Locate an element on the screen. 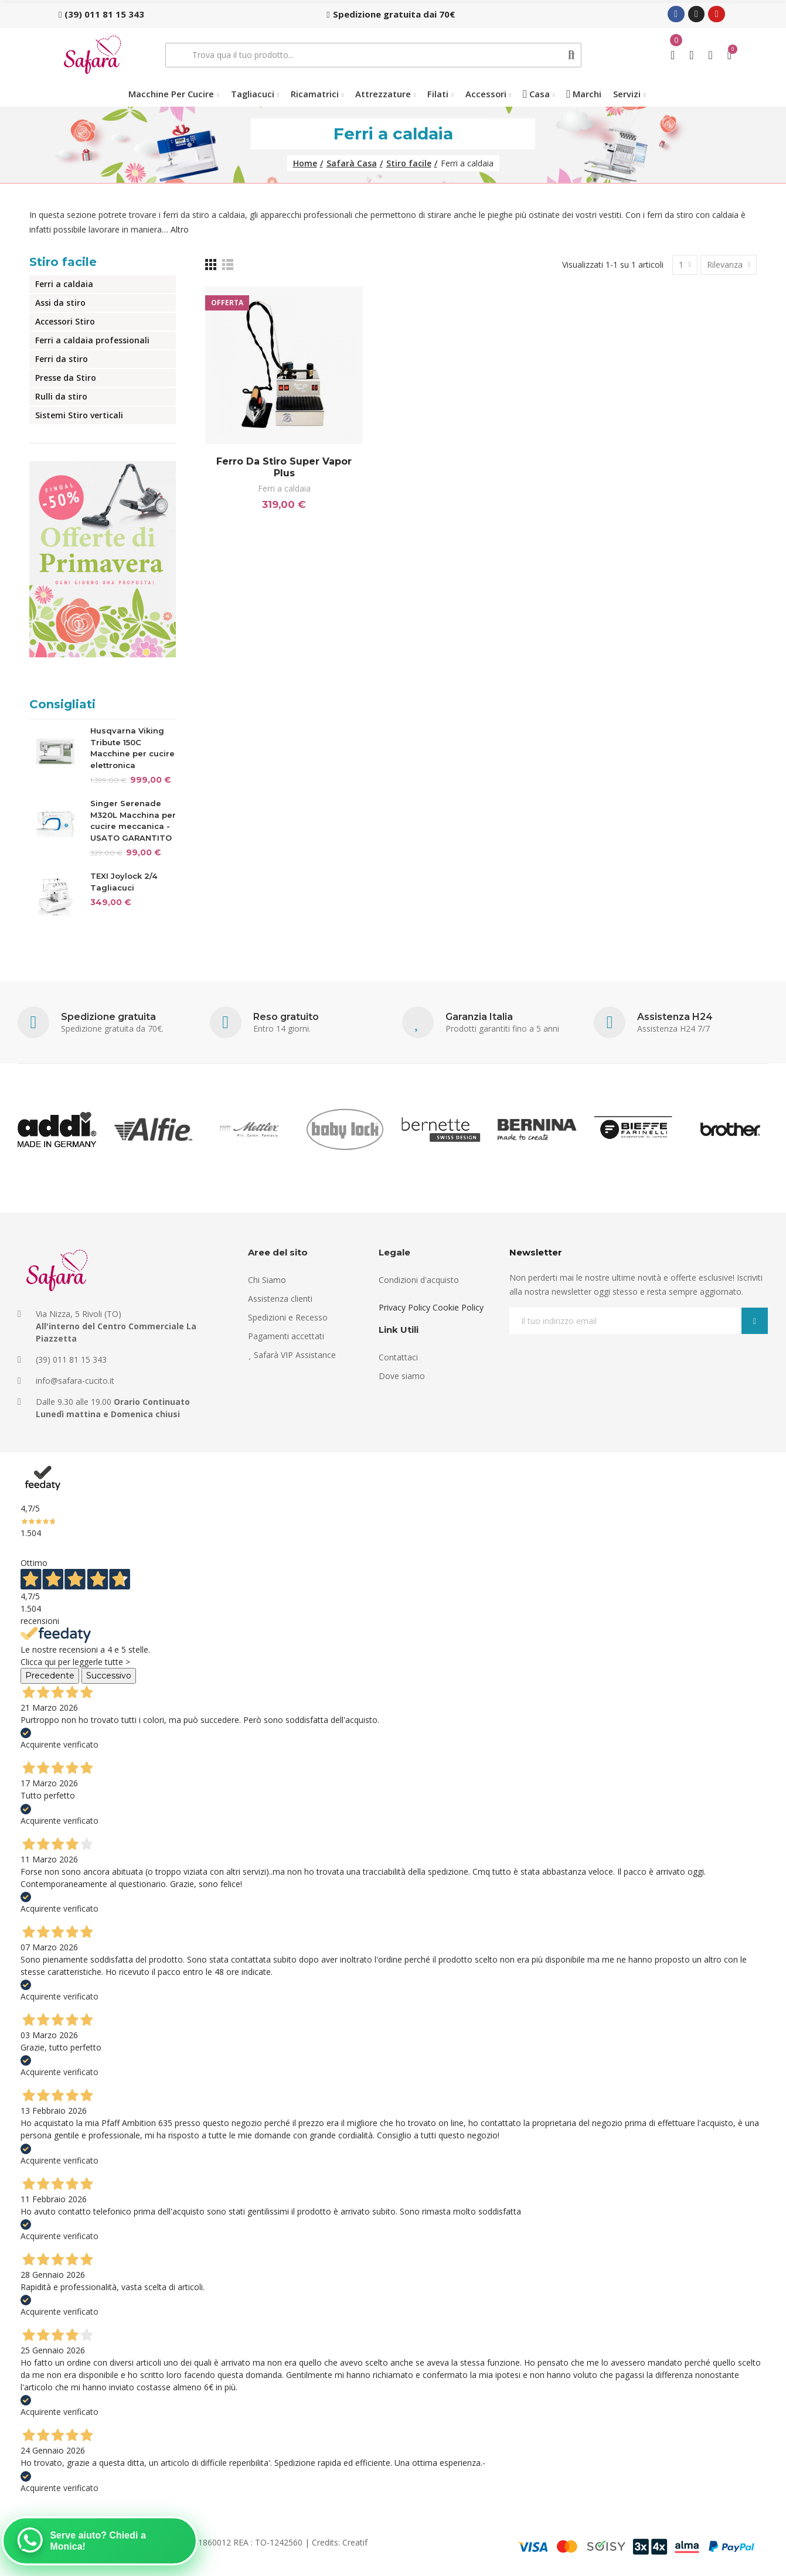 The width and height of the screenshot is (786, 2576). TEXI Joylock 2/4 Tagliacuci is located at coordinates (123, 881).